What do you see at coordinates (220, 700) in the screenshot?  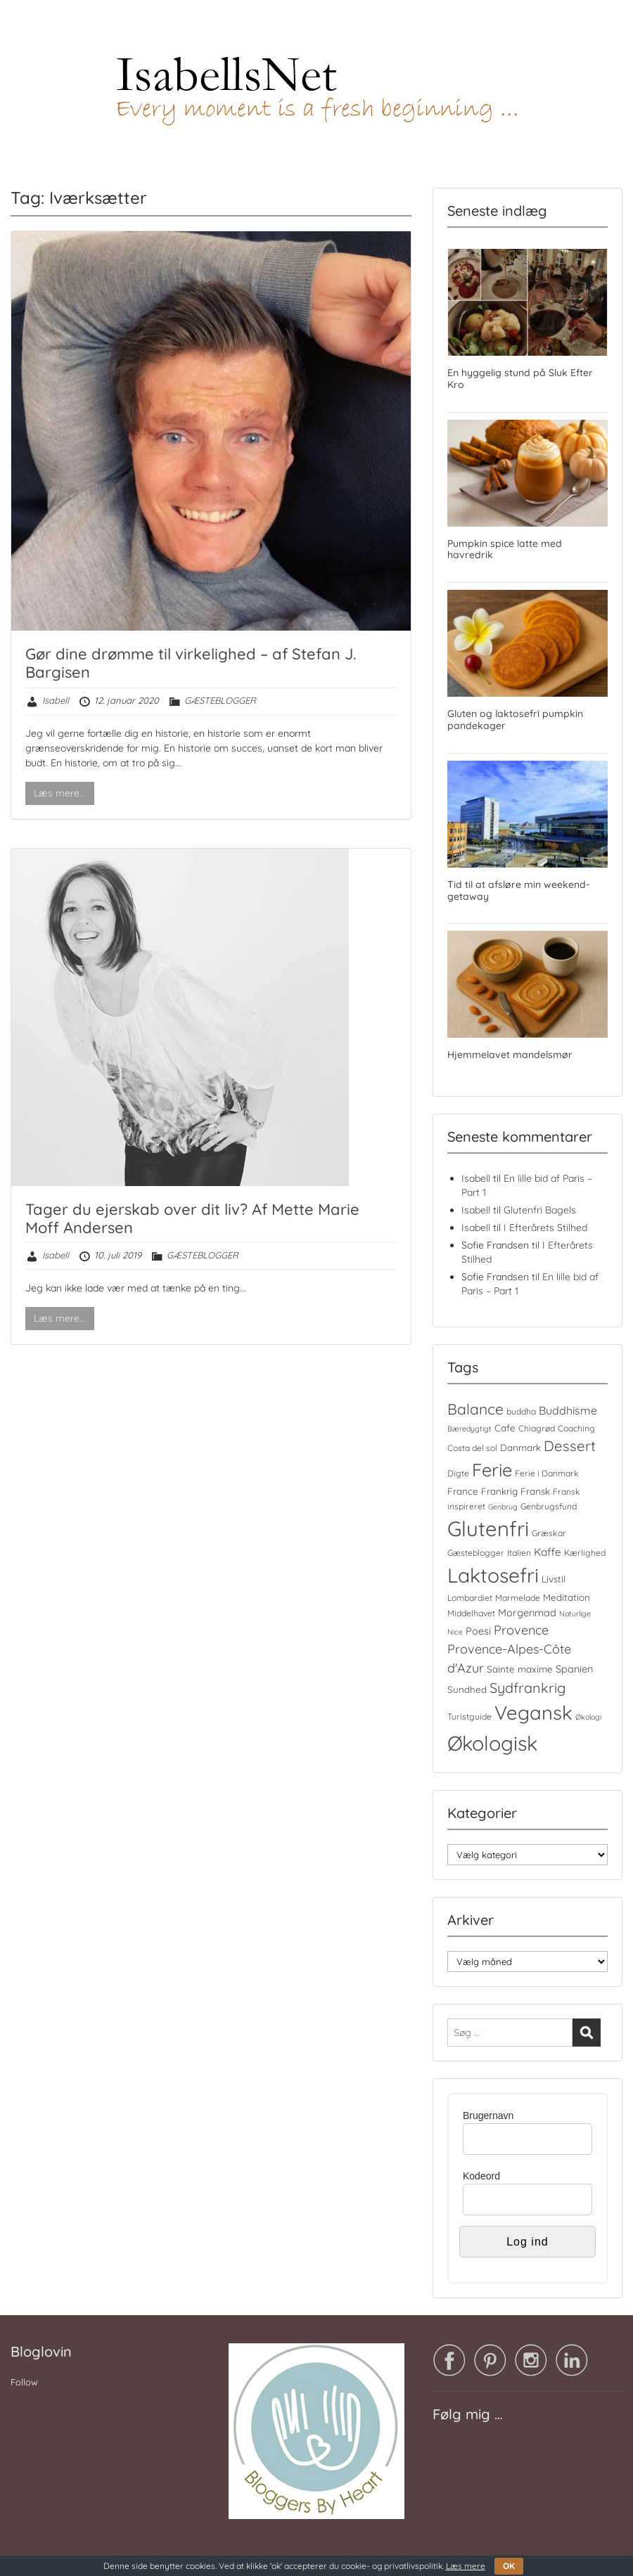 I see `GÆSTEBLOGGER` at bounding box center [220, 700].